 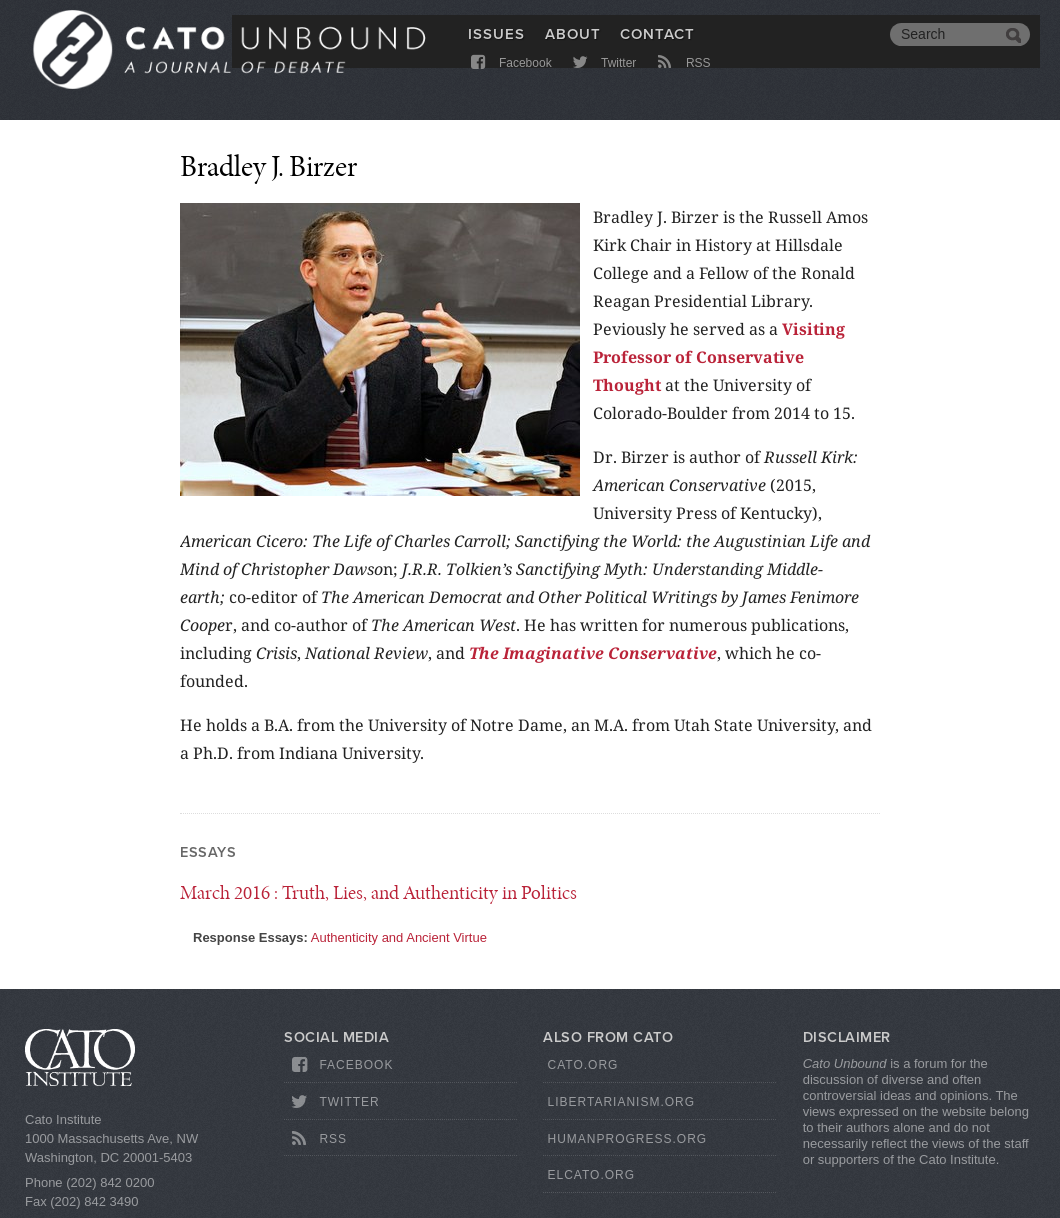 I want to click on Twitter, so click(x=602, y=82).